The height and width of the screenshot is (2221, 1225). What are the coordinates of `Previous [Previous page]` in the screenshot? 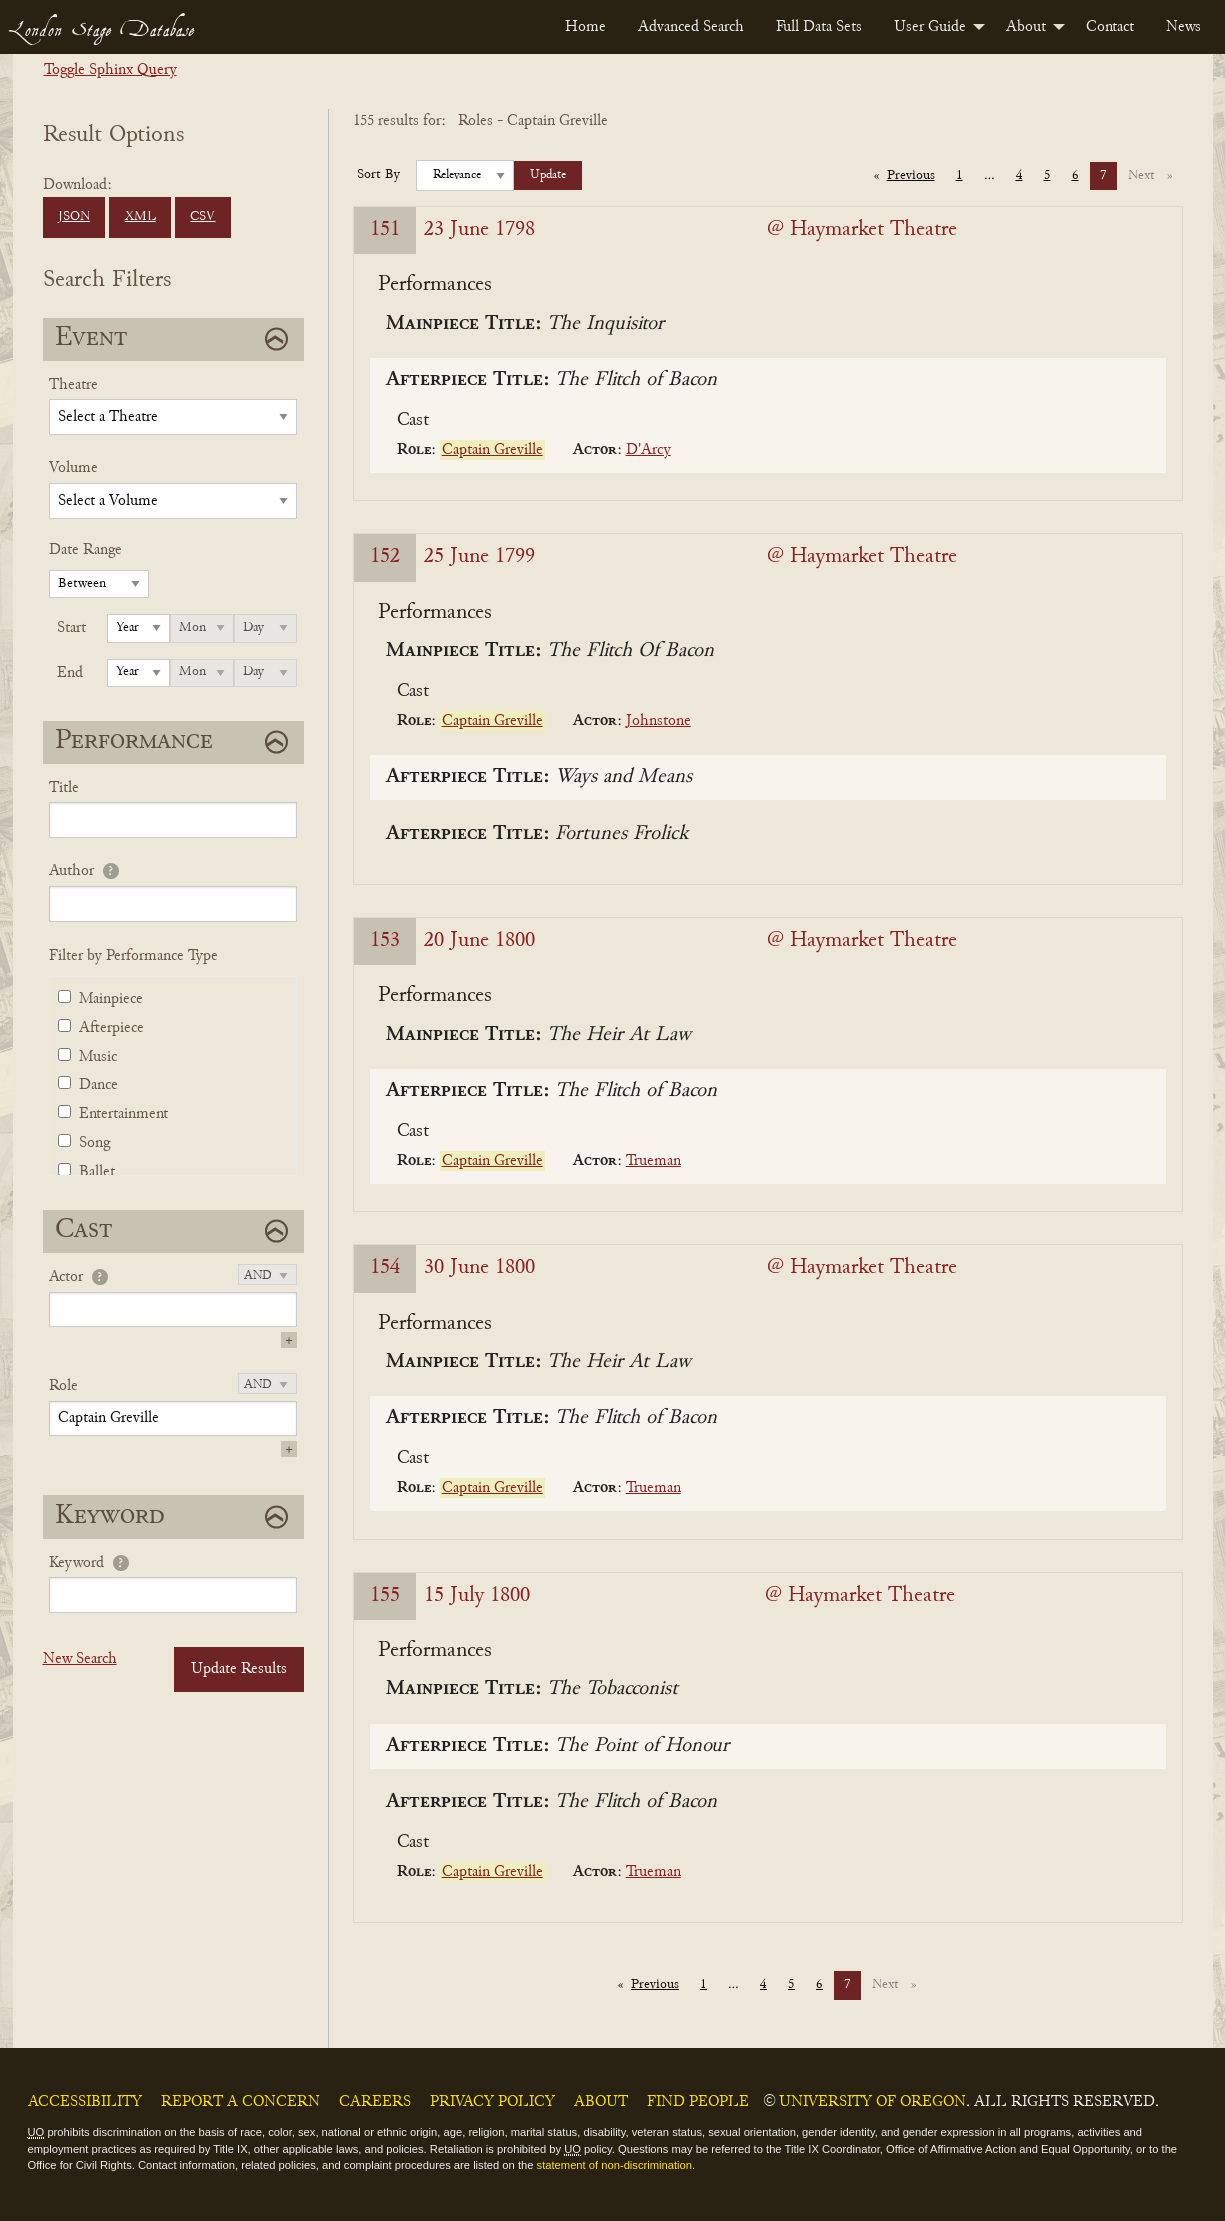 It's located at (916, 174).